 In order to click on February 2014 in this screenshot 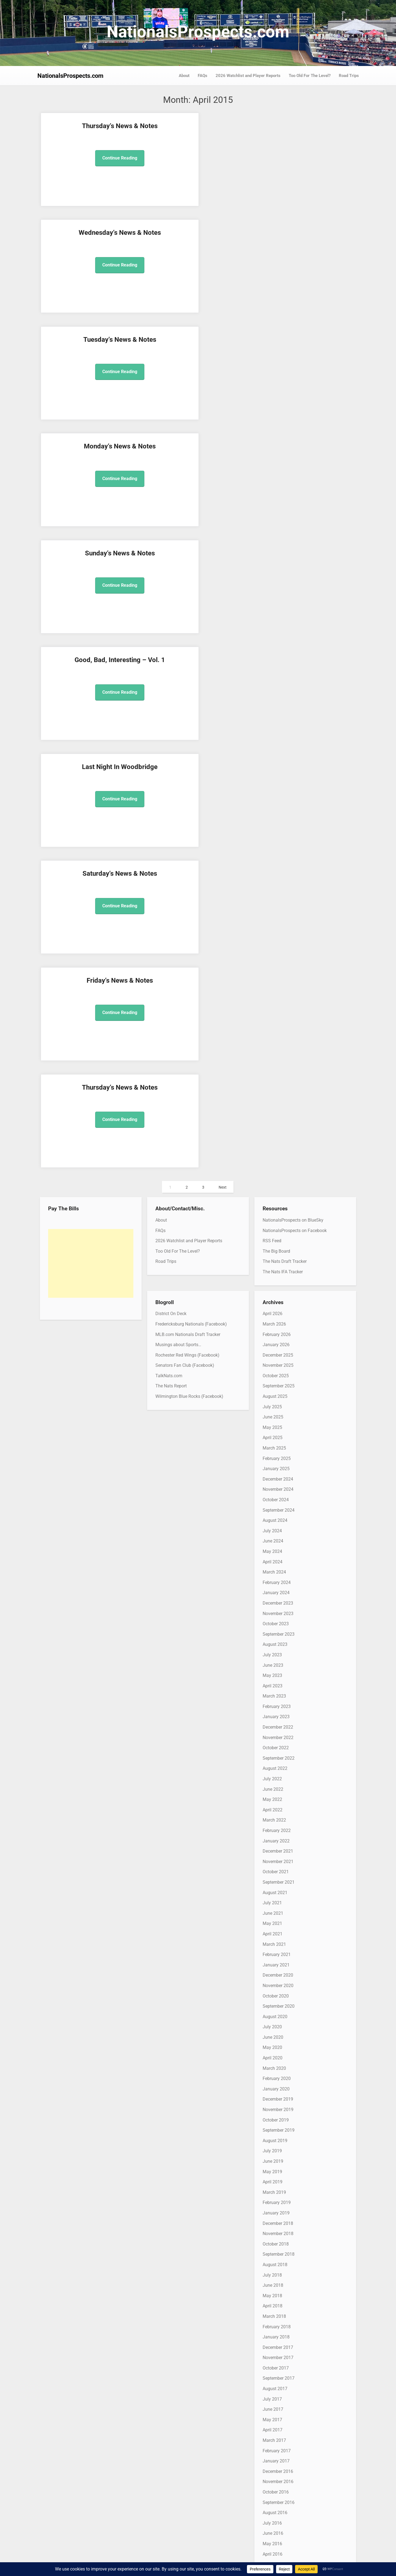, I will do `click(277, 2075)`.